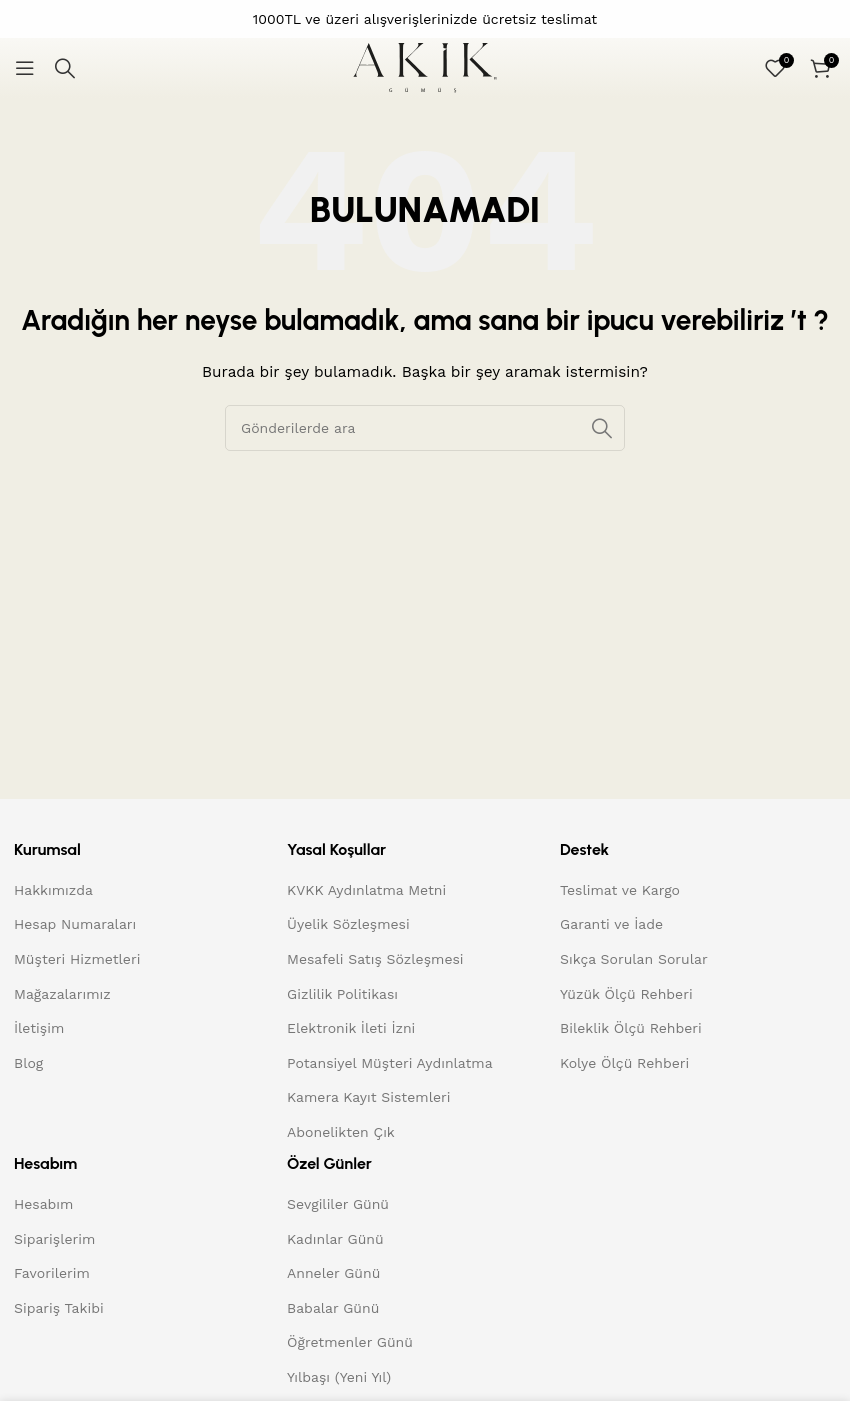 The width and height of the screenshot is (850, 1401). What do you see at coordinates (375, 959) in the screenshot?
I see `Mesafeli Satış Sözleşmesi` at bounding box center [375, 959].